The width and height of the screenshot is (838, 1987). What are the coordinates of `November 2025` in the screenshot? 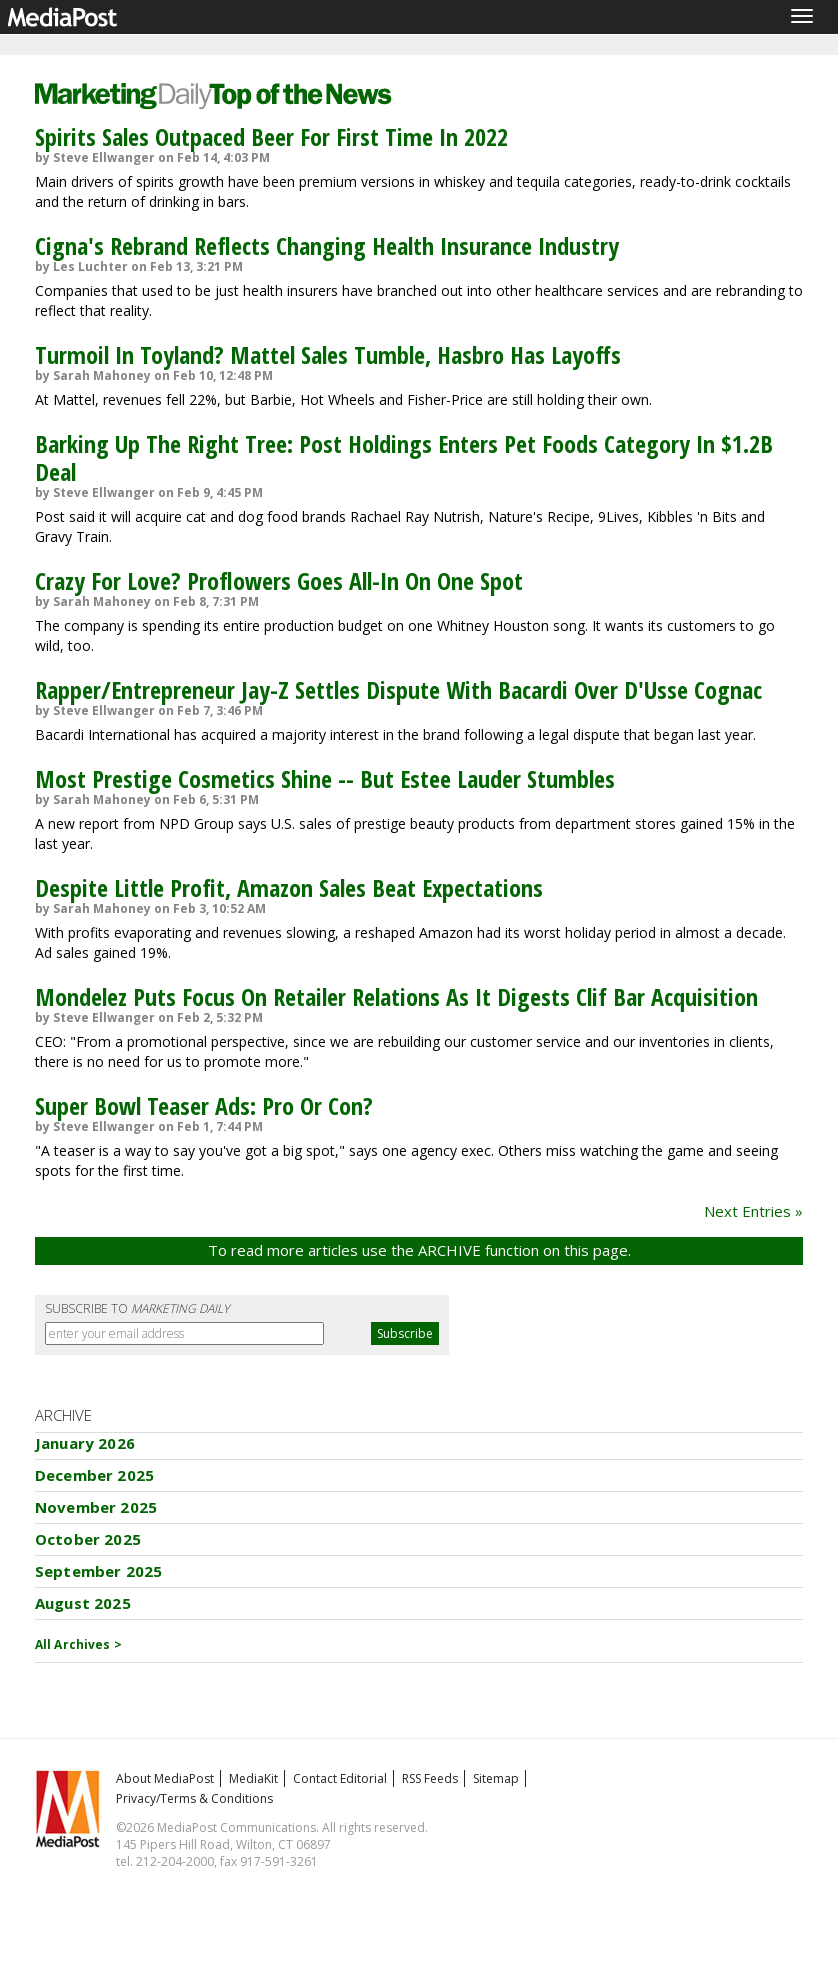 It's located at (96, 1507).